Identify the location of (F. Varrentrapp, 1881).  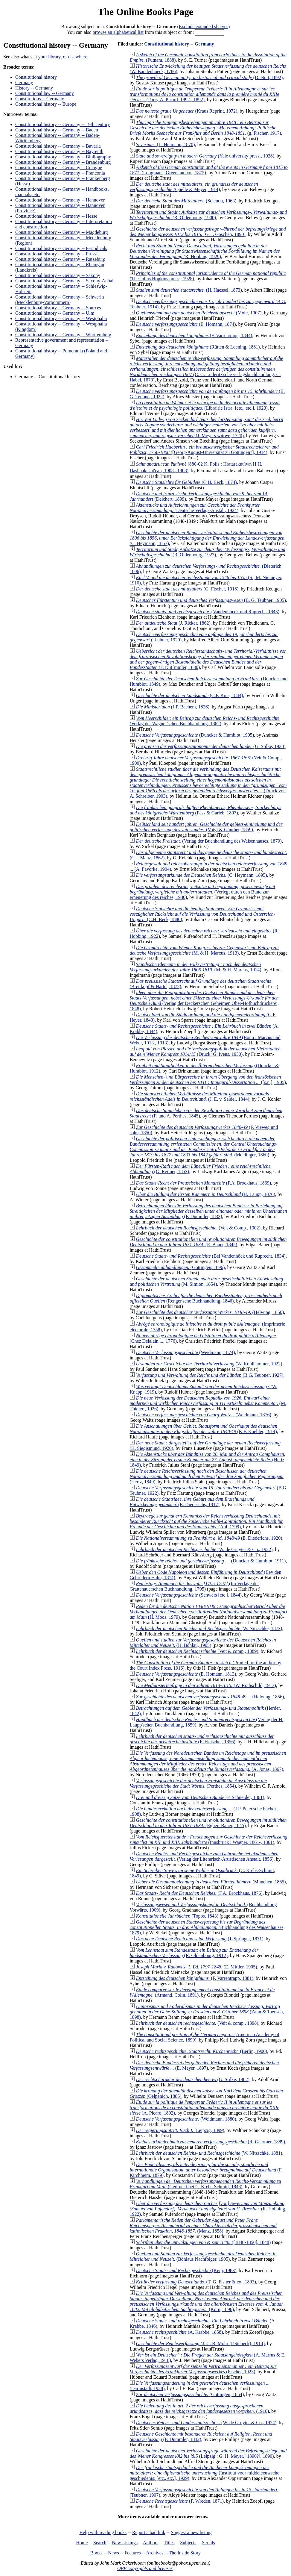
(194, 1978).